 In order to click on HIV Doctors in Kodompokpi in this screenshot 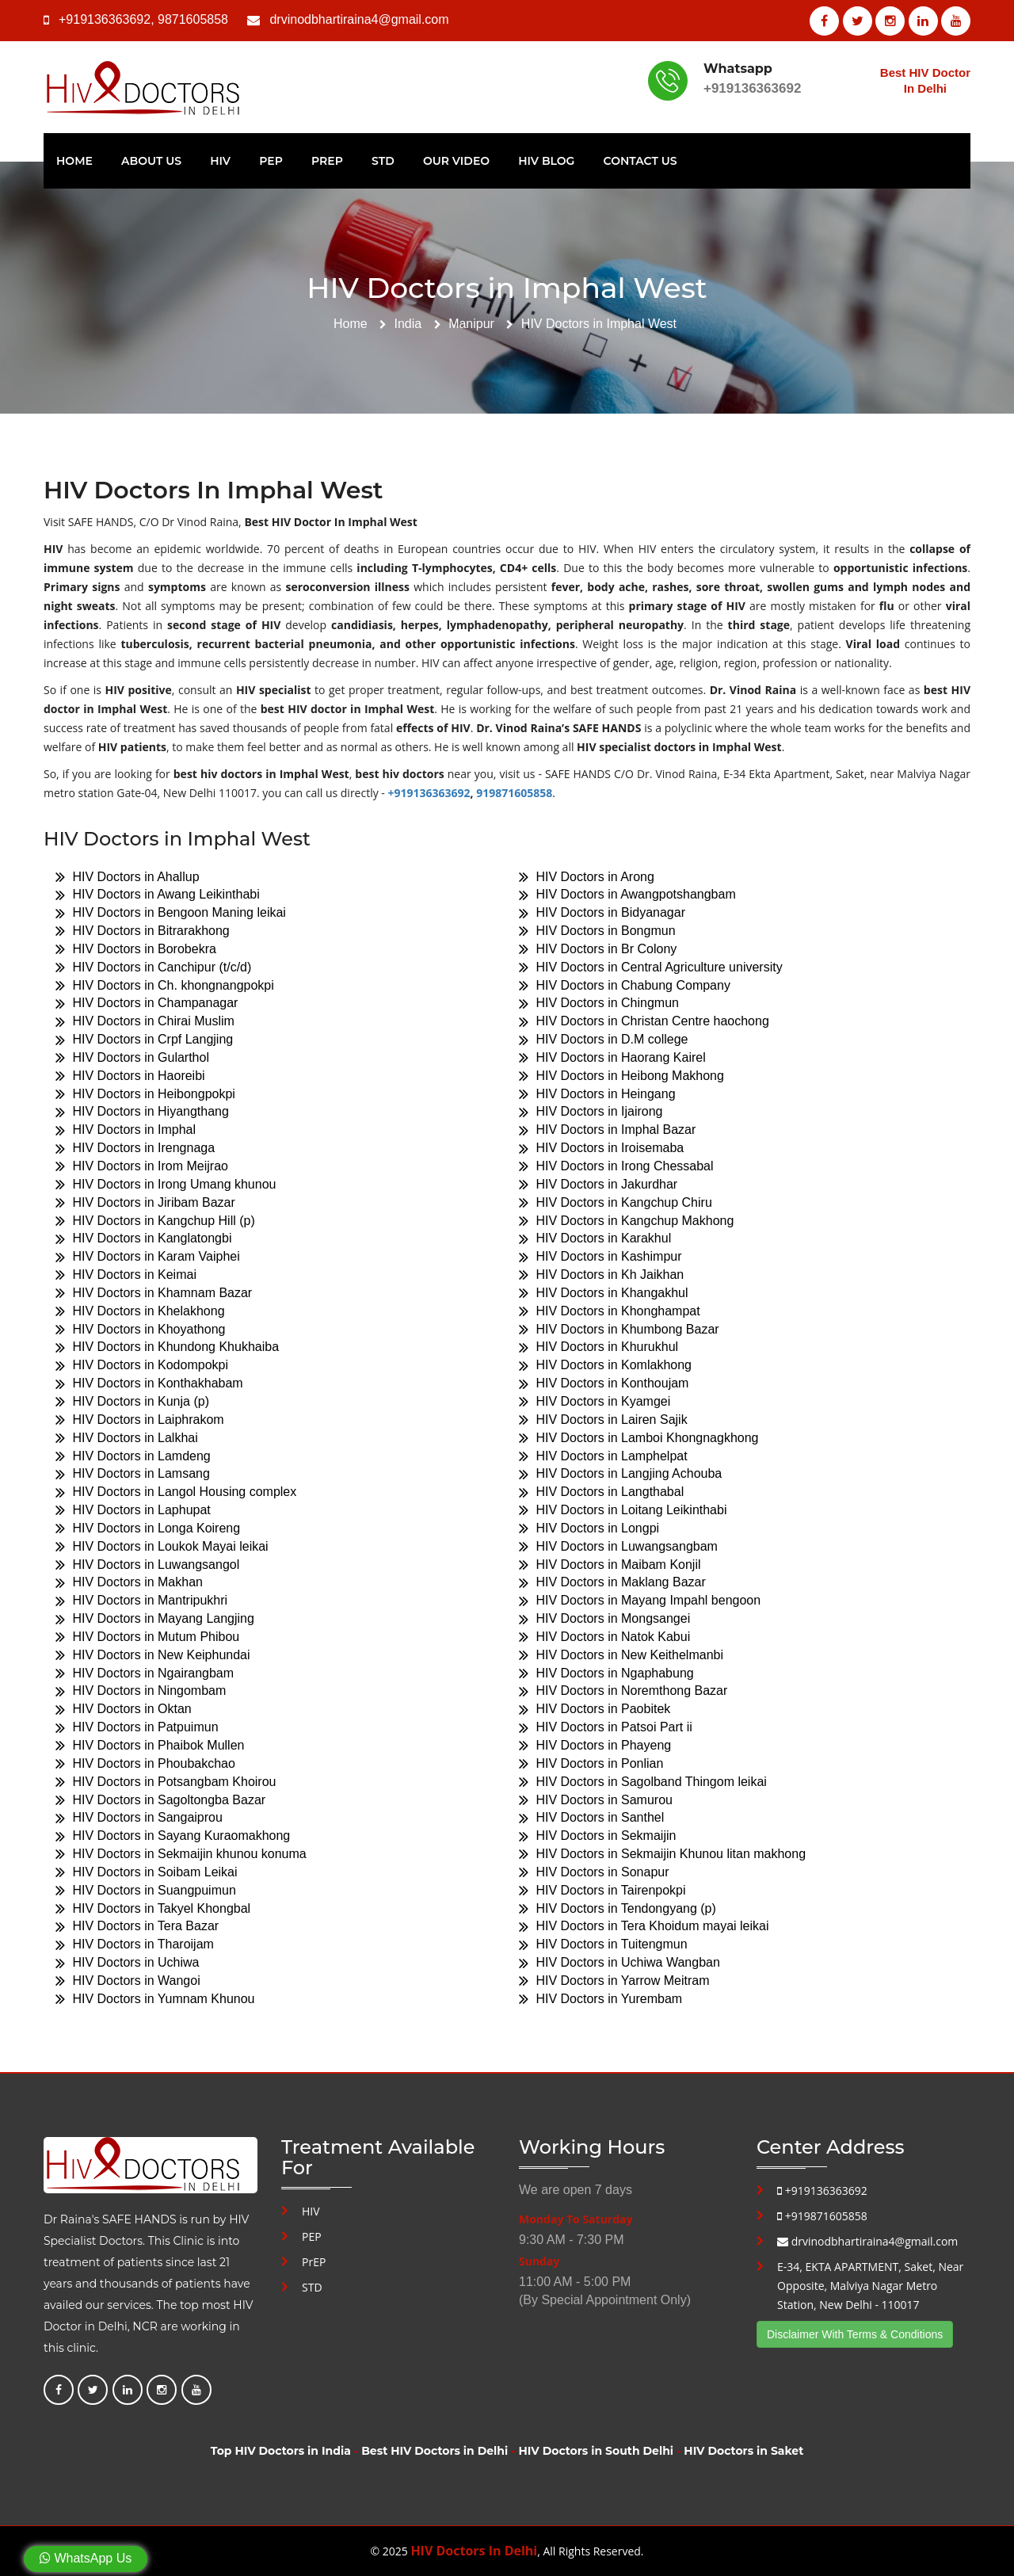, I will do `click(141, 1365)`.